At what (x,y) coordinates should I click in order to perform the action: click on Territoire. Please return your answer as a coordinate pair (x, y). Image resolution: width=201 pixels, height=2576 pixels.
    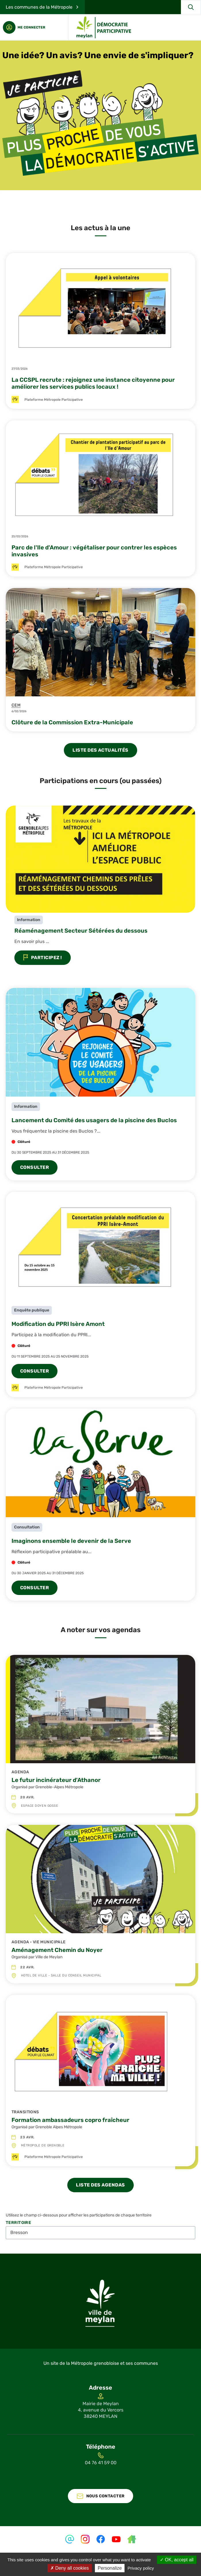
    Looking at the image, I should click on (18, 2223).